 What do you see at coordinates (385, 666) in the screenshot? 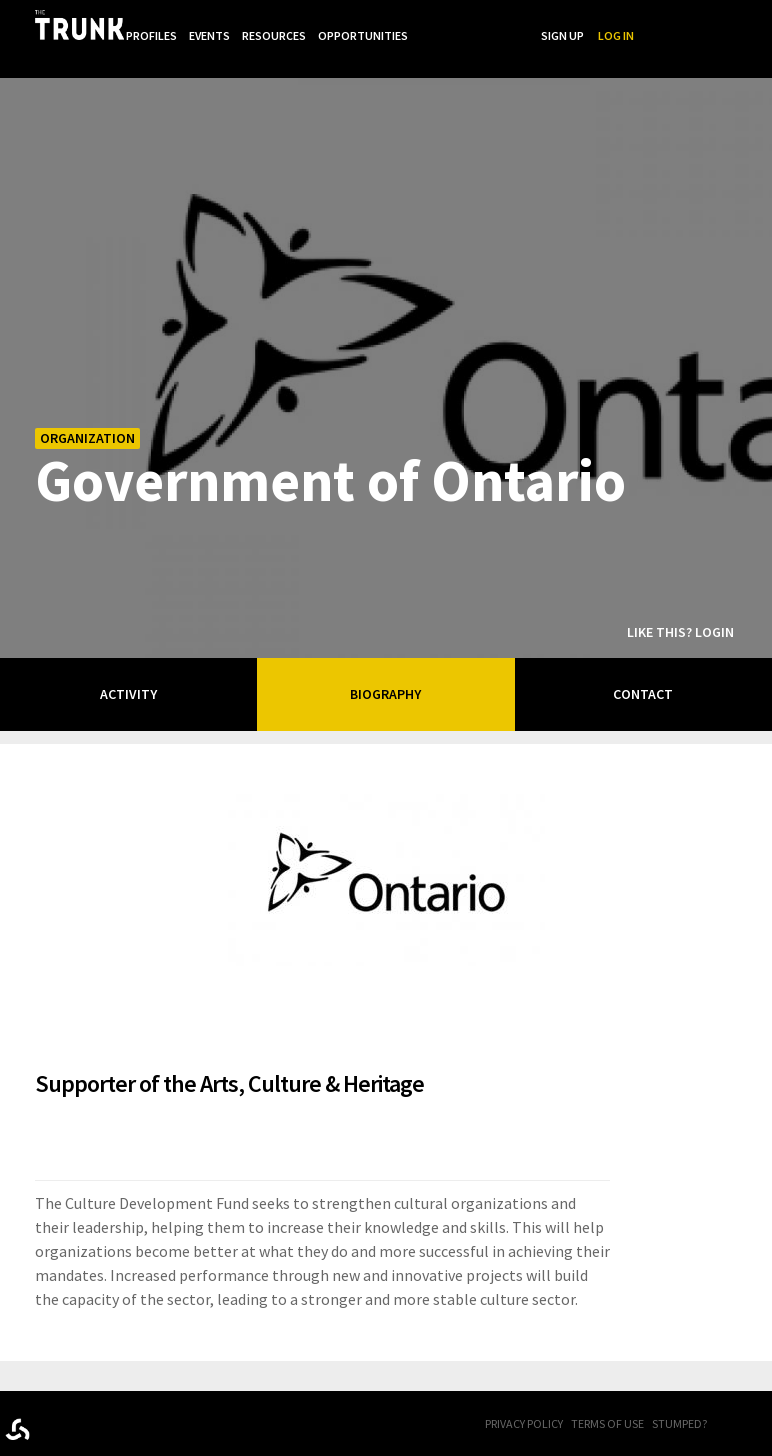
I see `Biography` at bounding box center [385, 666].